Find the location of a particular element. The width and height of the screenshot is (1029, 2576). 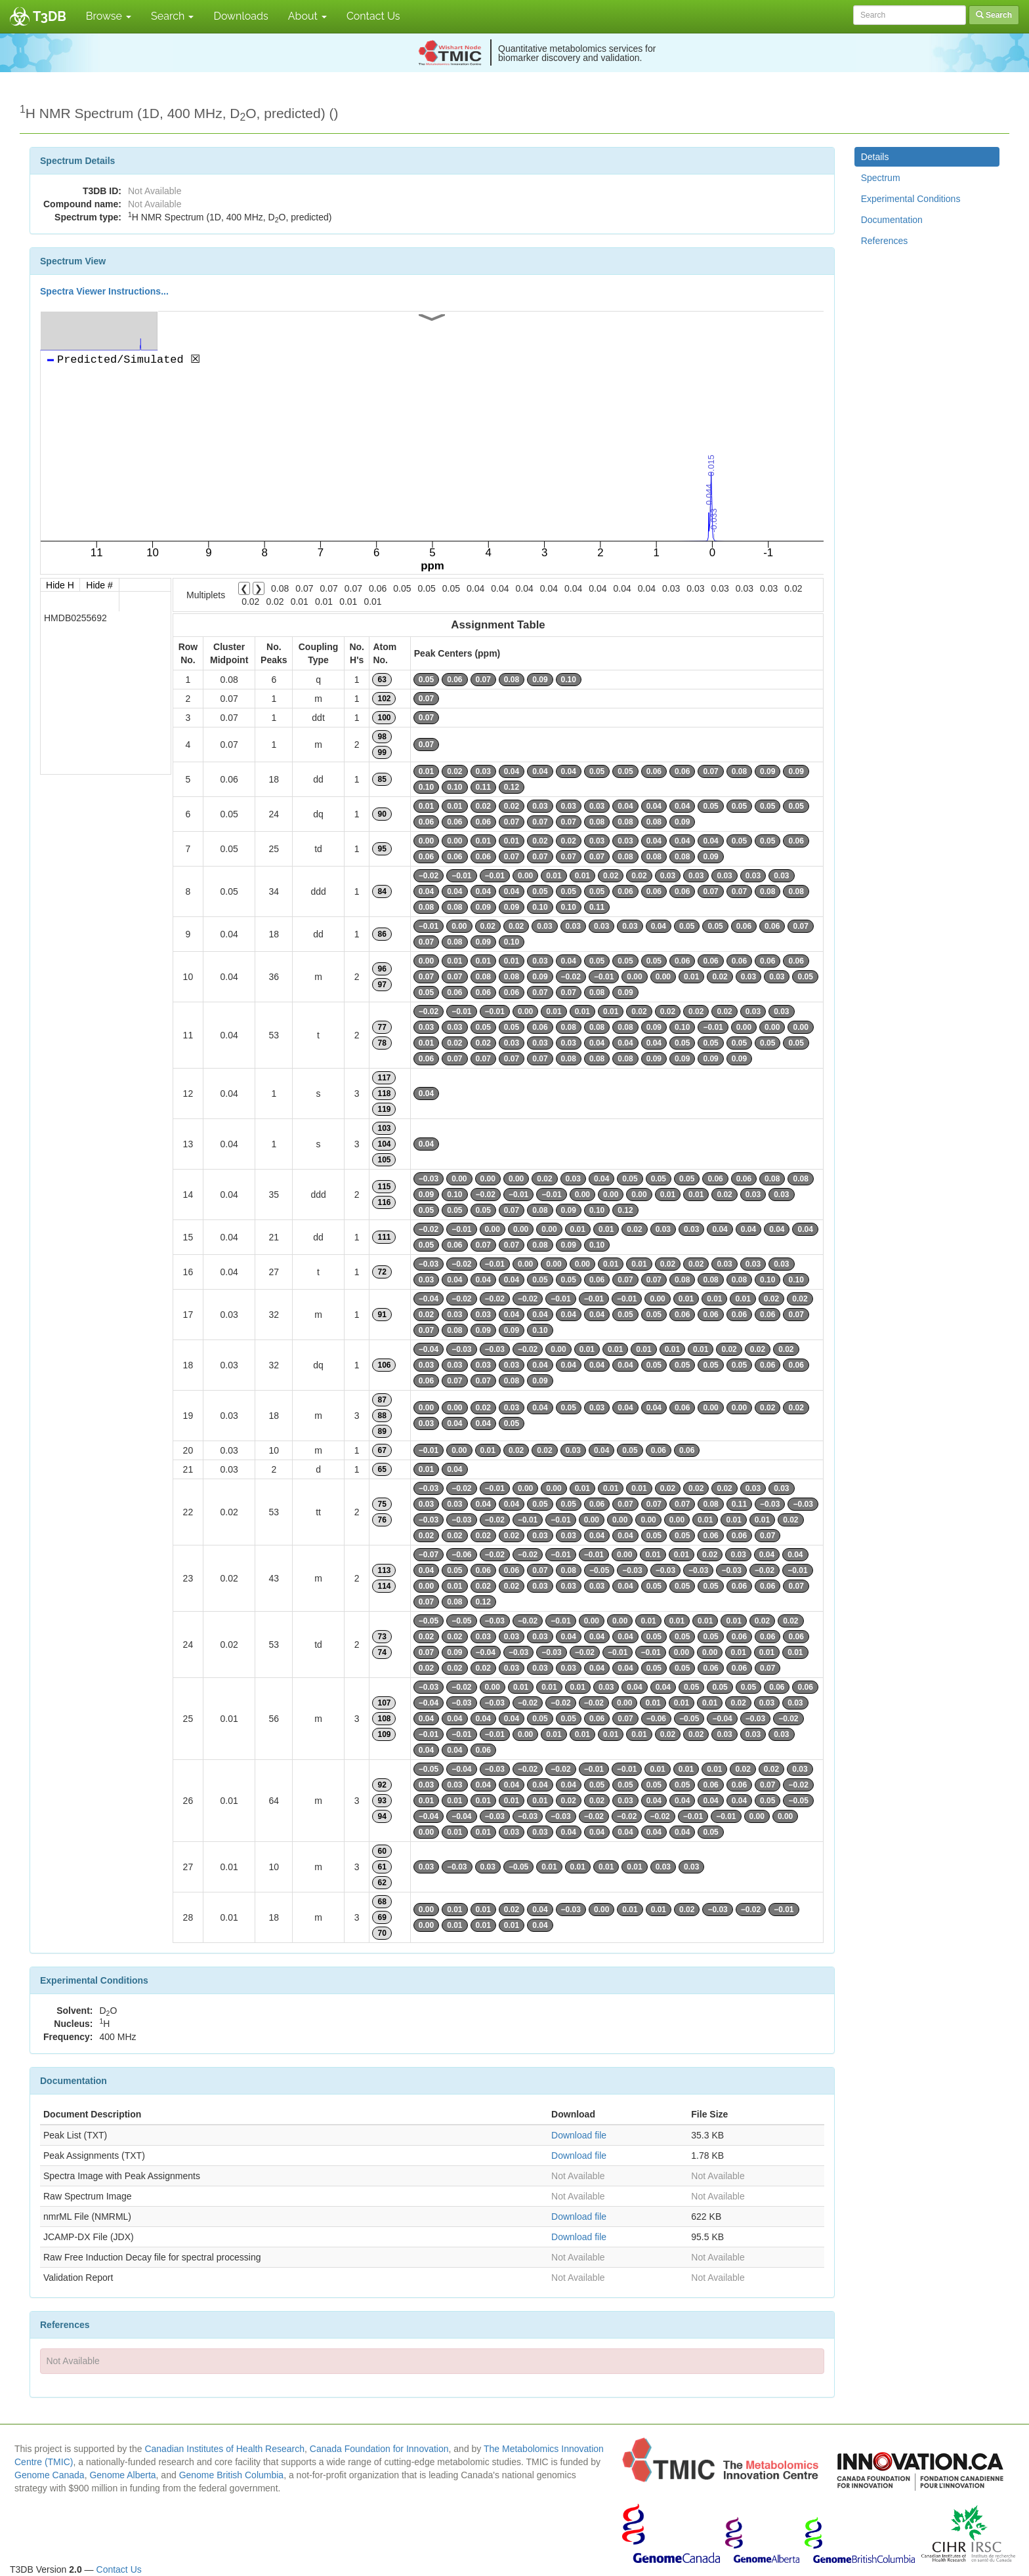

Spectra Viewer Instructions... is located at coordinates (104, 291).